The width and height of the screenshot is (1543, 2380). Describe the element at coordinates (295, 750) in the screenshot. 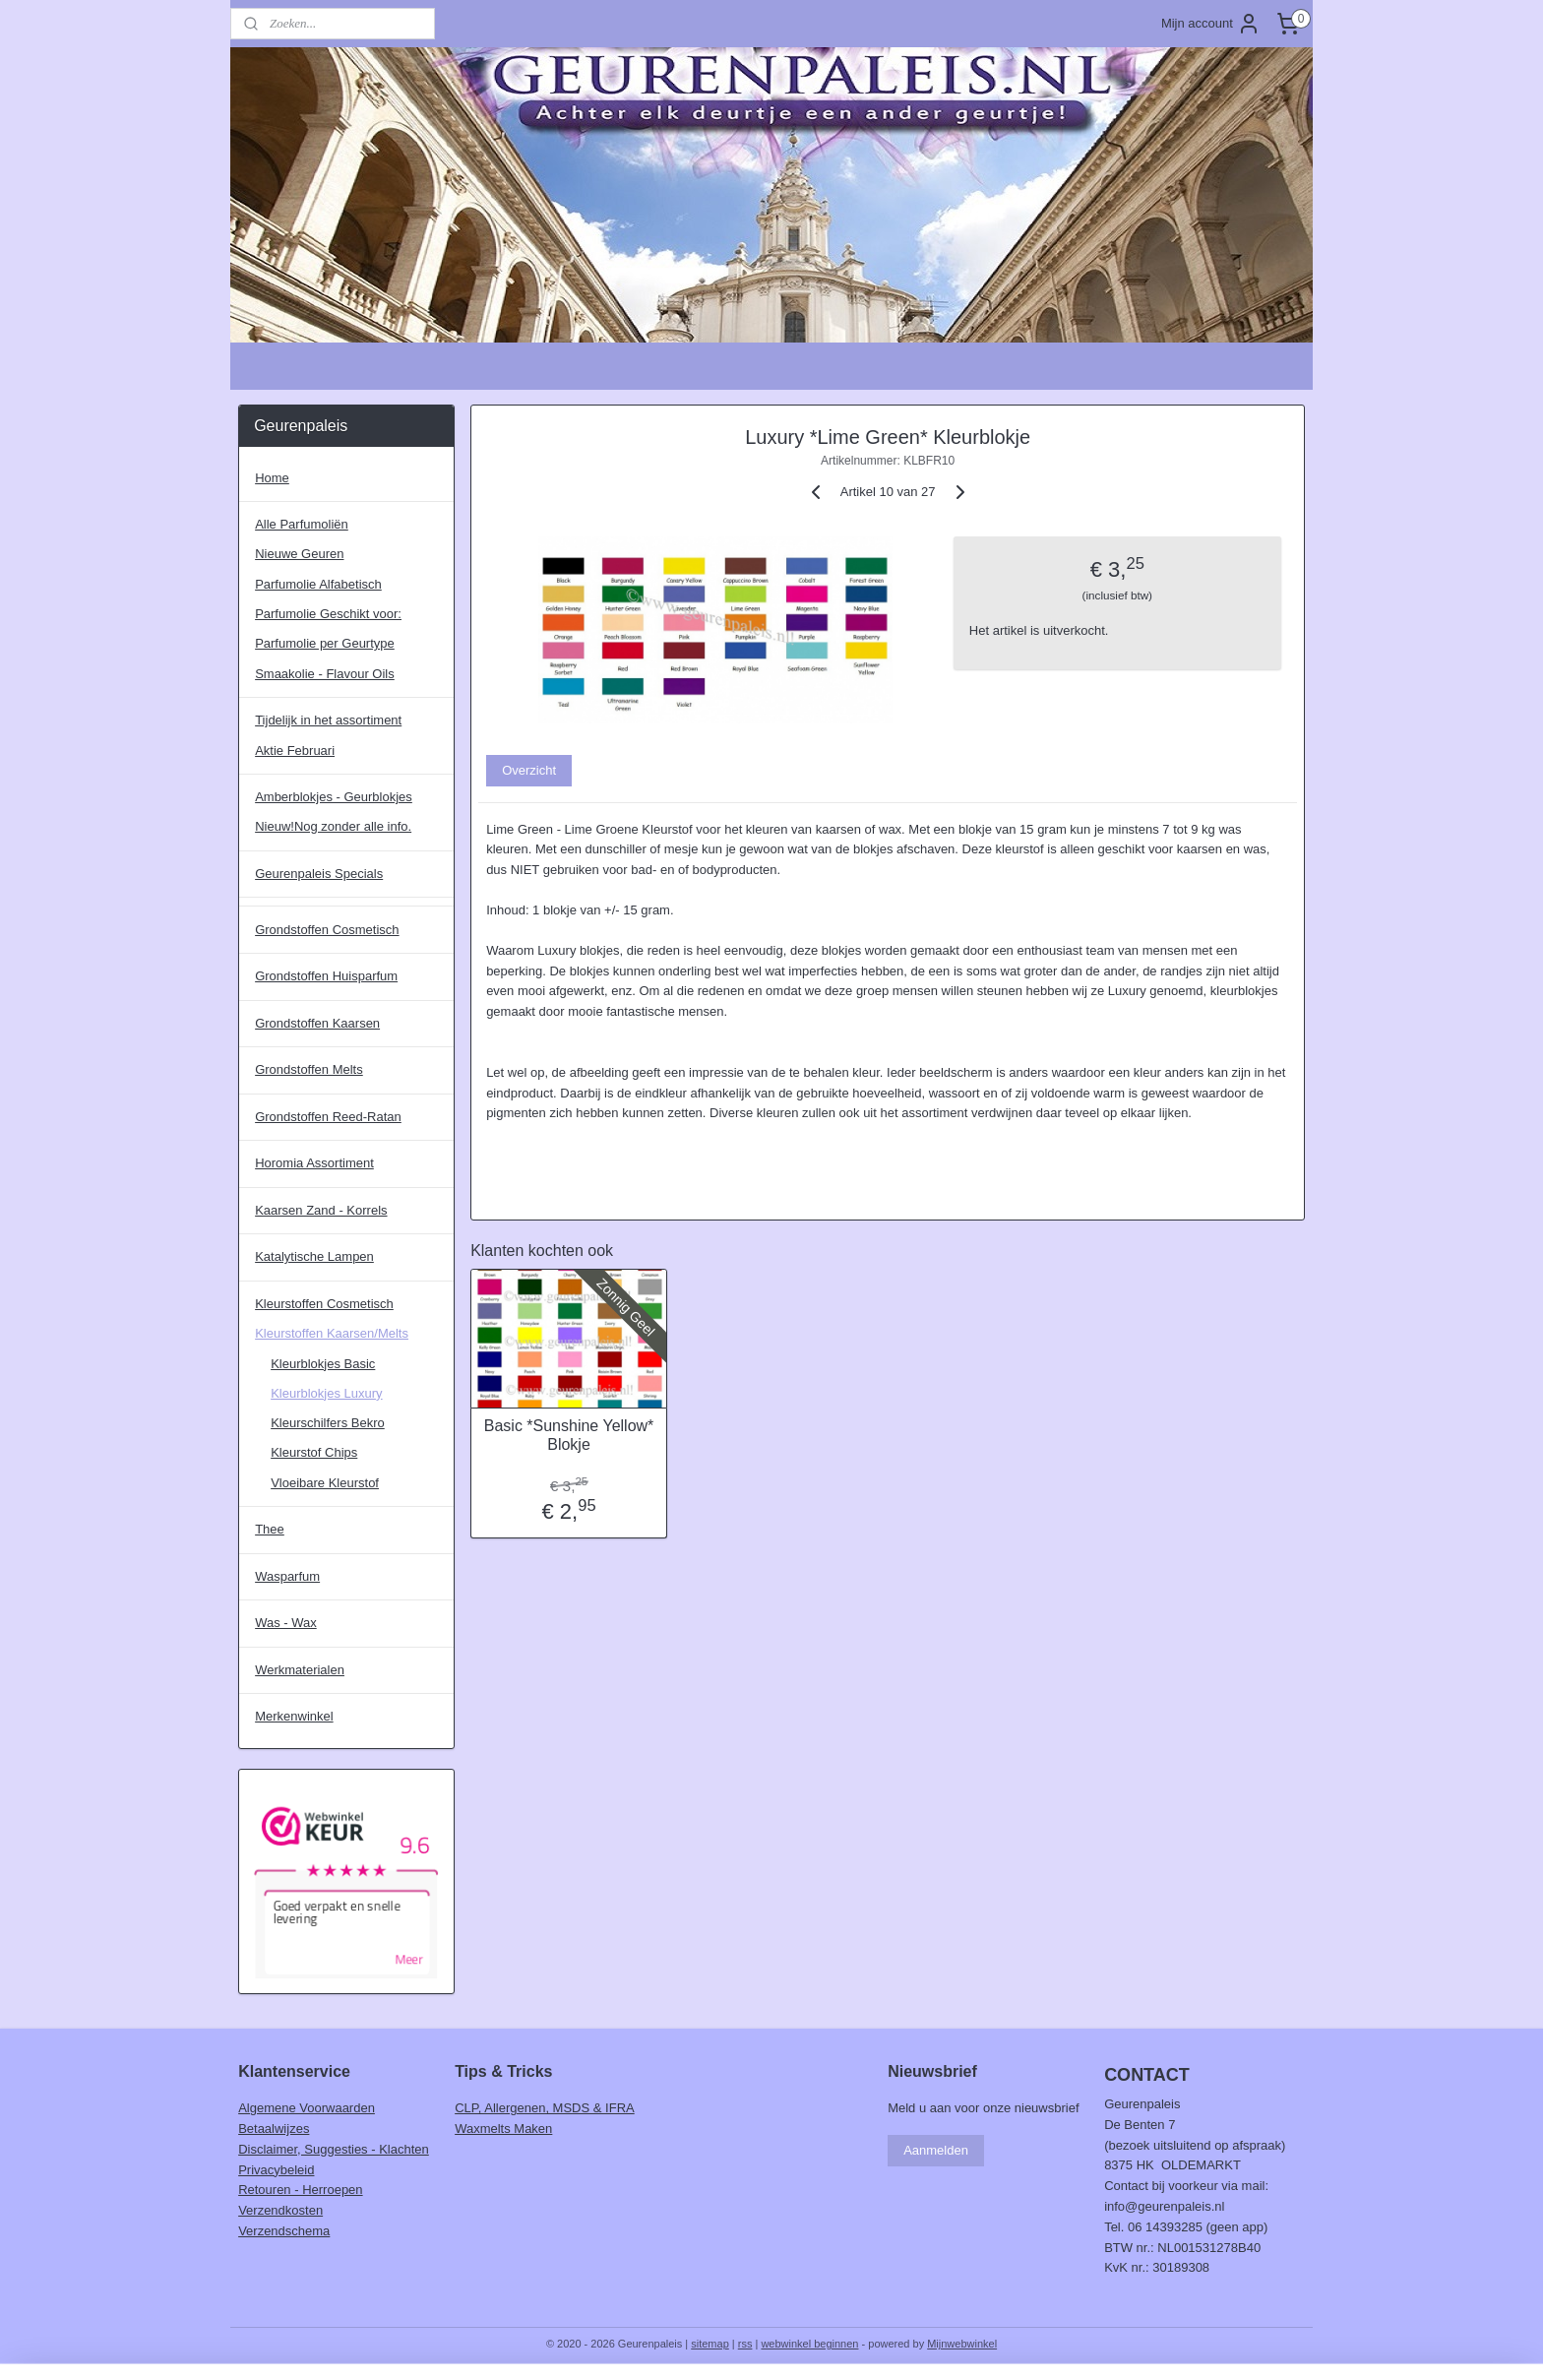

I see `Aktie Februari` at that location.